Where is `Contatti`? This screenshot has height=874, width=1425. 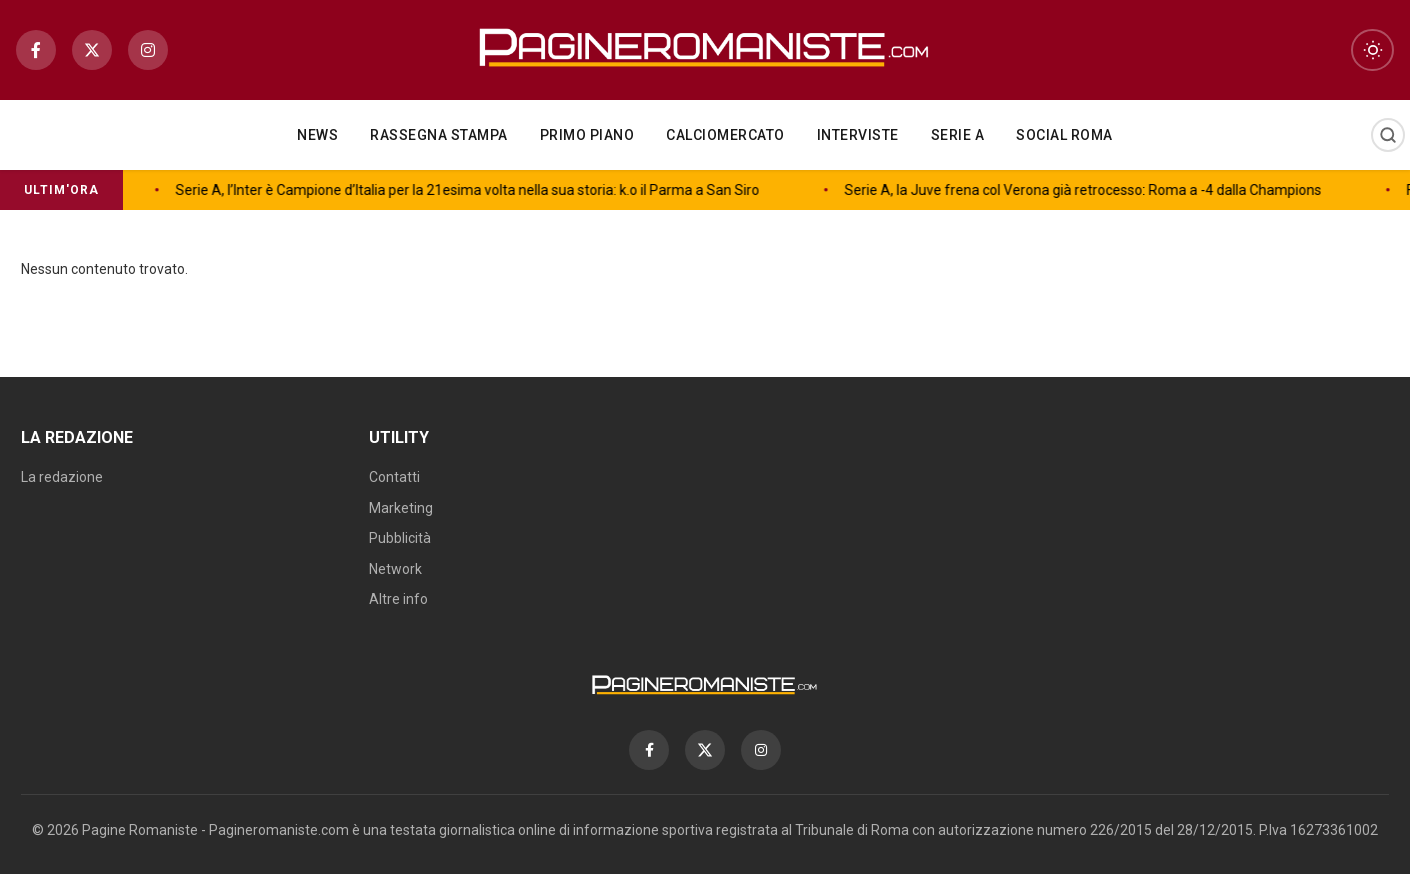
Contatti is located at coordinates (394, 477).